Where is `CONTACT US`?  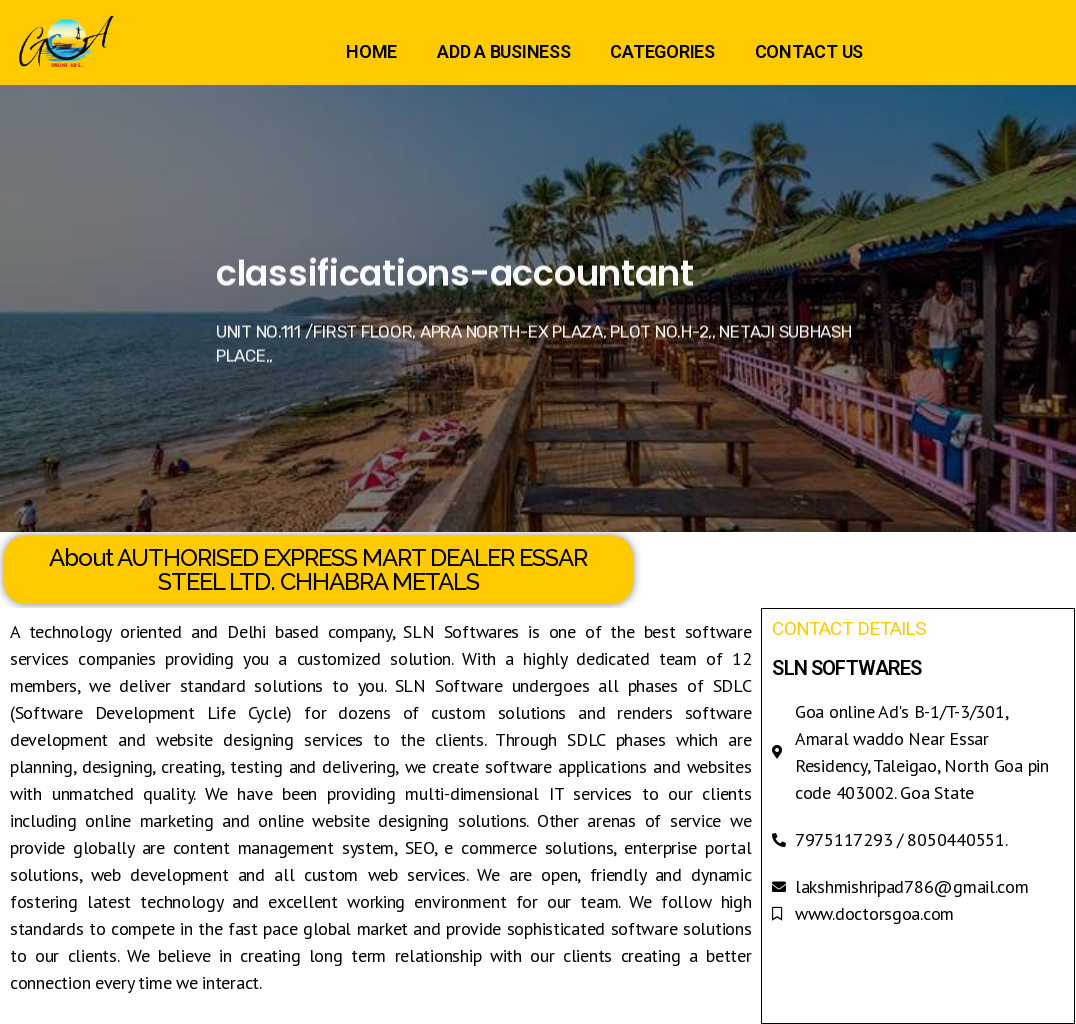 CONTACT US is located at coordinates (809, 51).